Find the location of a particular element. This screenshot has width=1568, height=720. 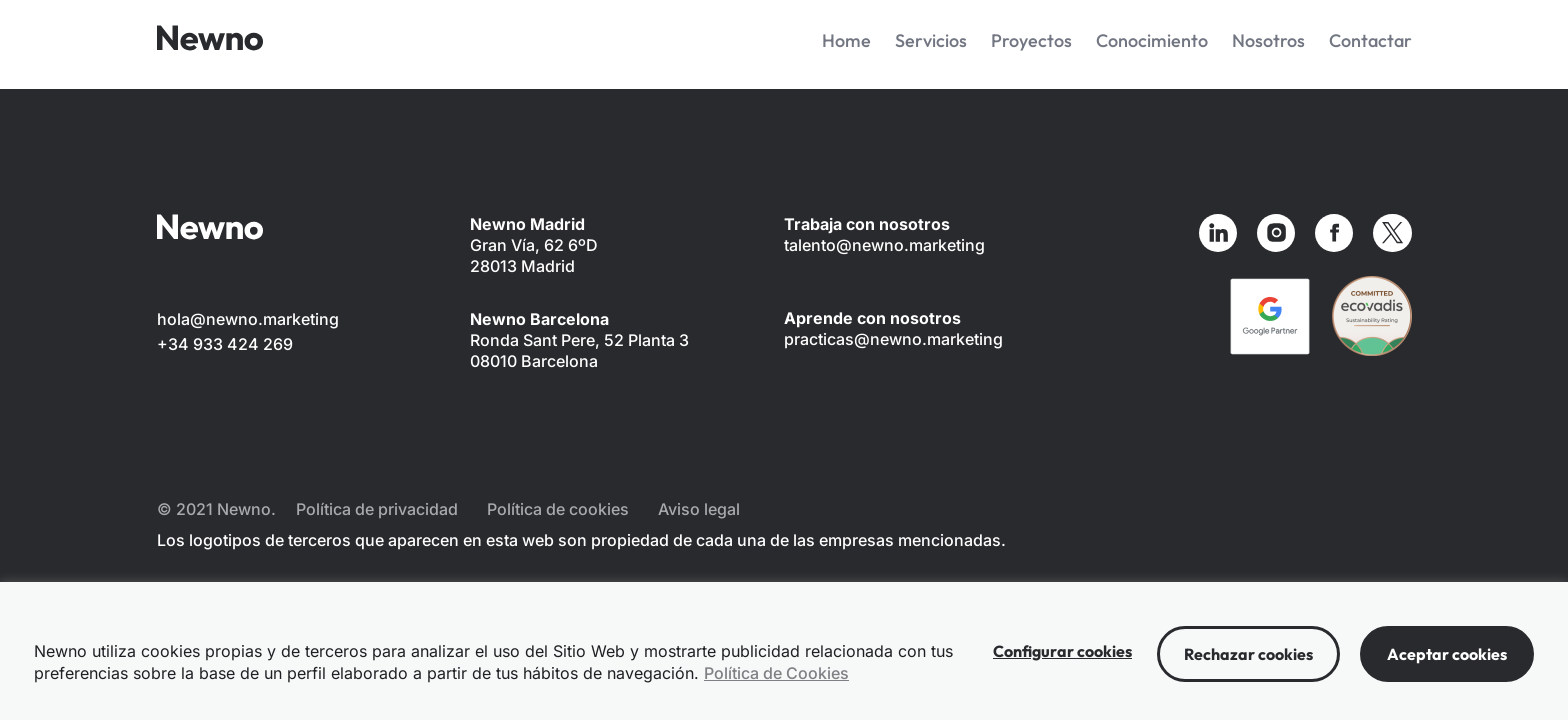

Home is located at coordinates (846, 40).